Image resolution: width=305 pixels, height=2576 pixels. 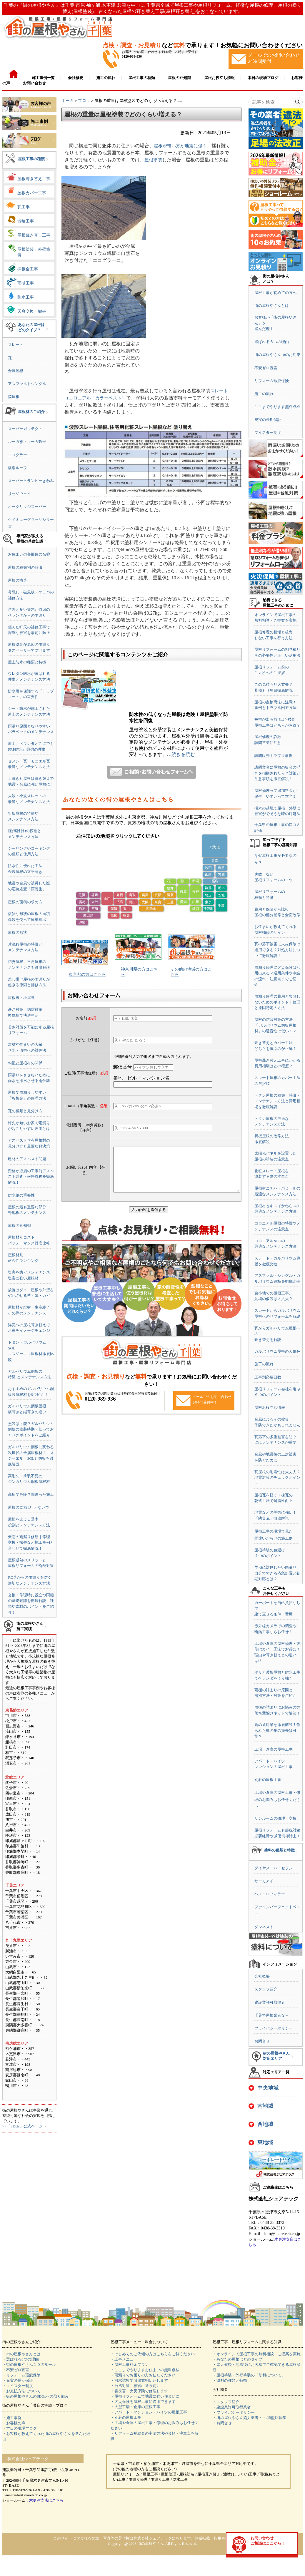 What do you see at coordinates (19, 2428) in the screenshot?
I see `・本日の現場ブログ` at bounding box center [19, 2428].